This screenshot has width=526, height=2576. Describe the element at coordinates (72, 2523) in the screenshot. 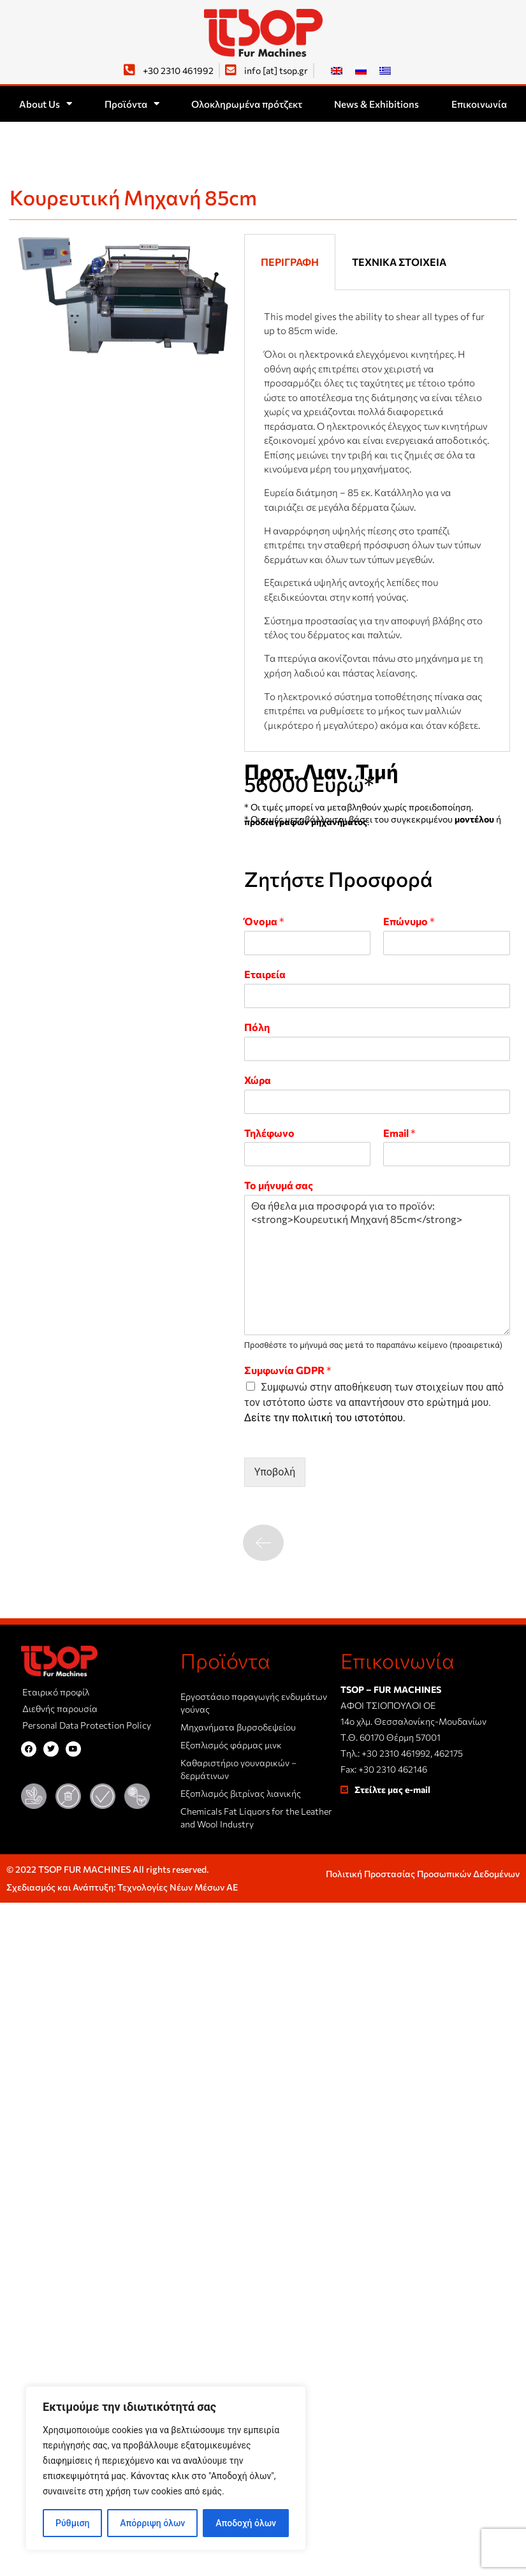

I see `Ρύθμιση` at that location.